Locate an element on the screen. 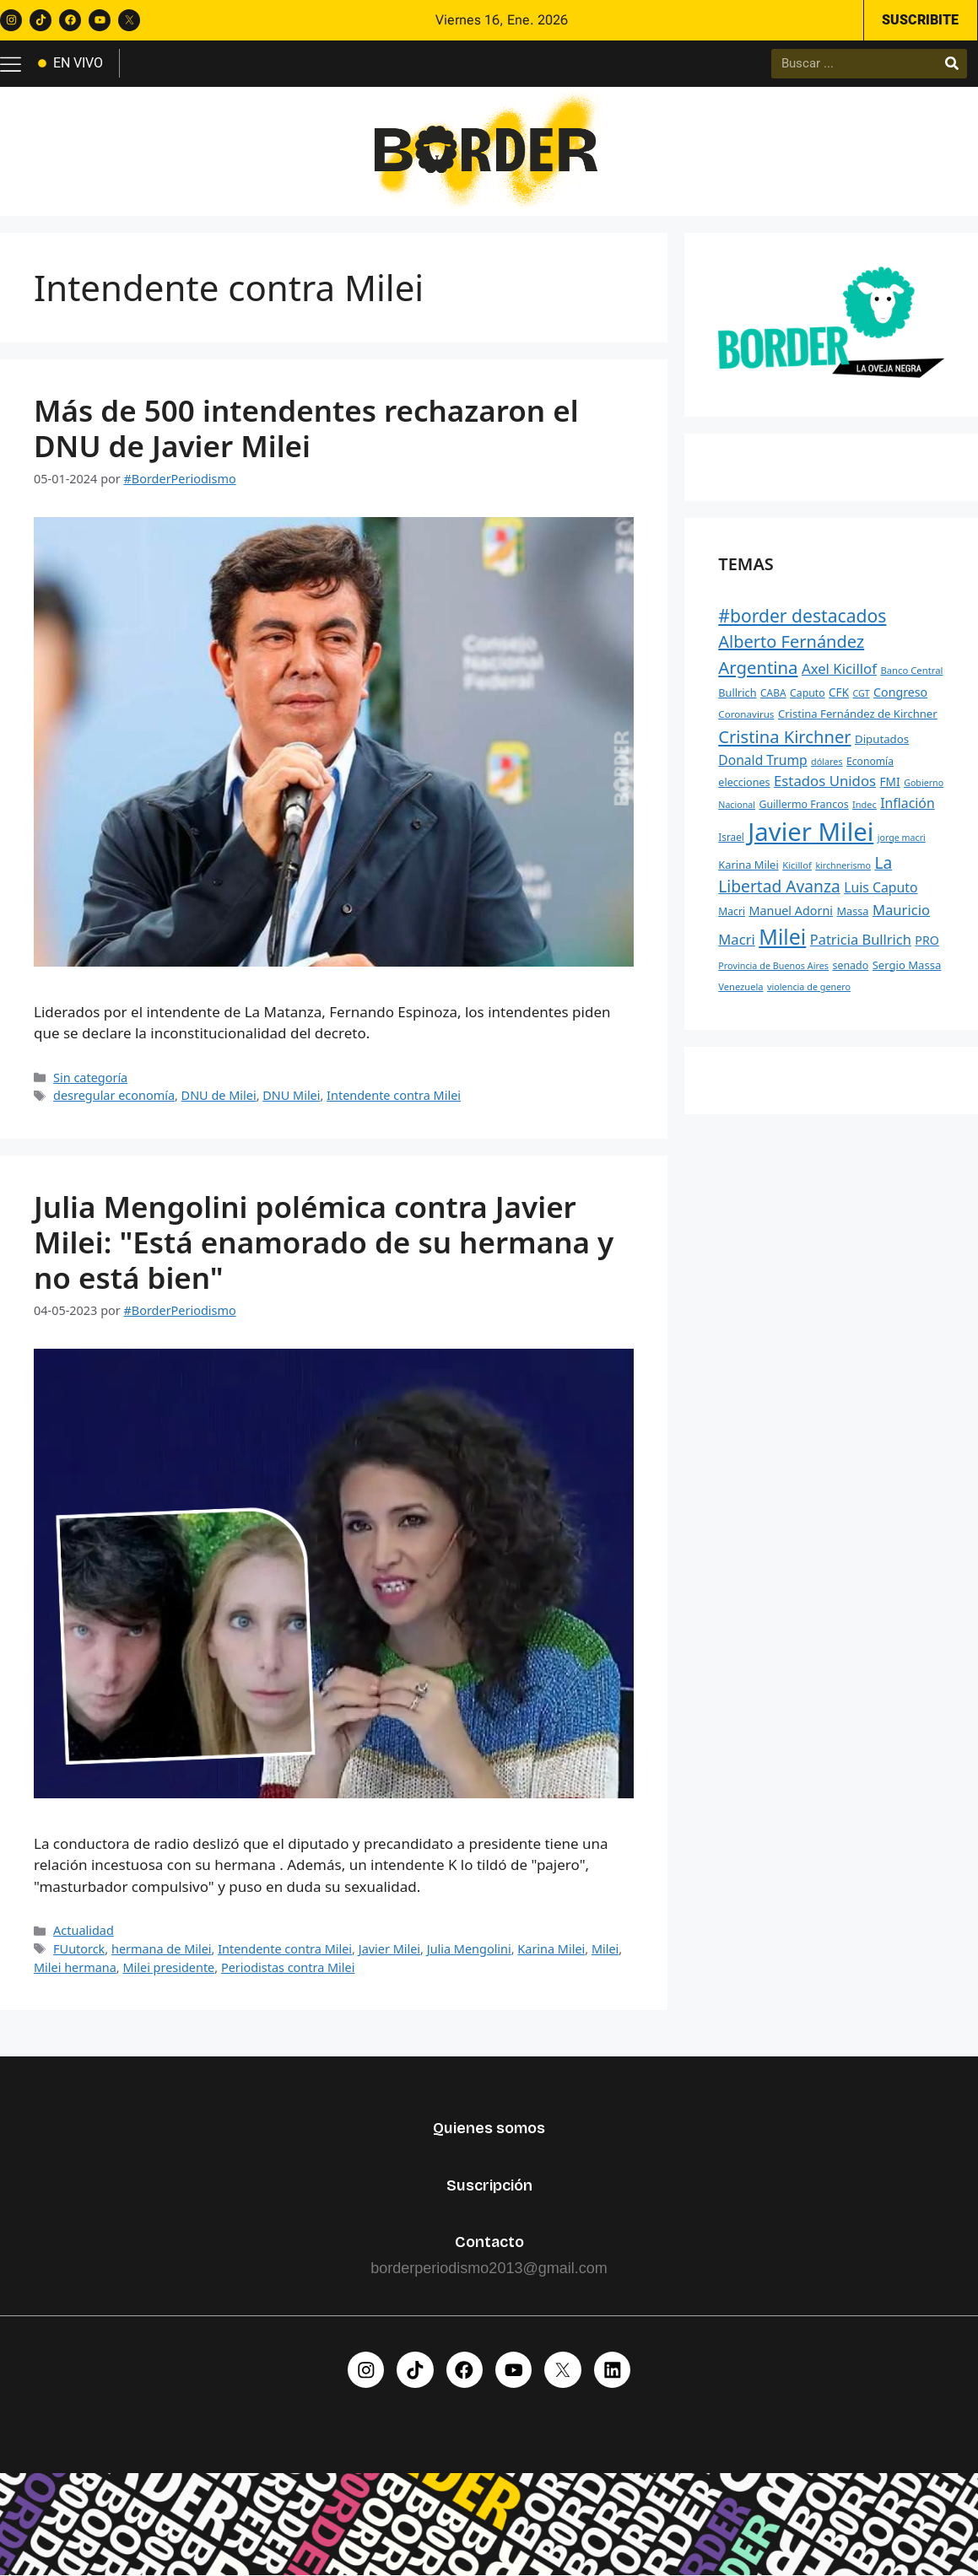  Kicillof [Kicillof (207 elementos)] is located at coordinates (797, 865).